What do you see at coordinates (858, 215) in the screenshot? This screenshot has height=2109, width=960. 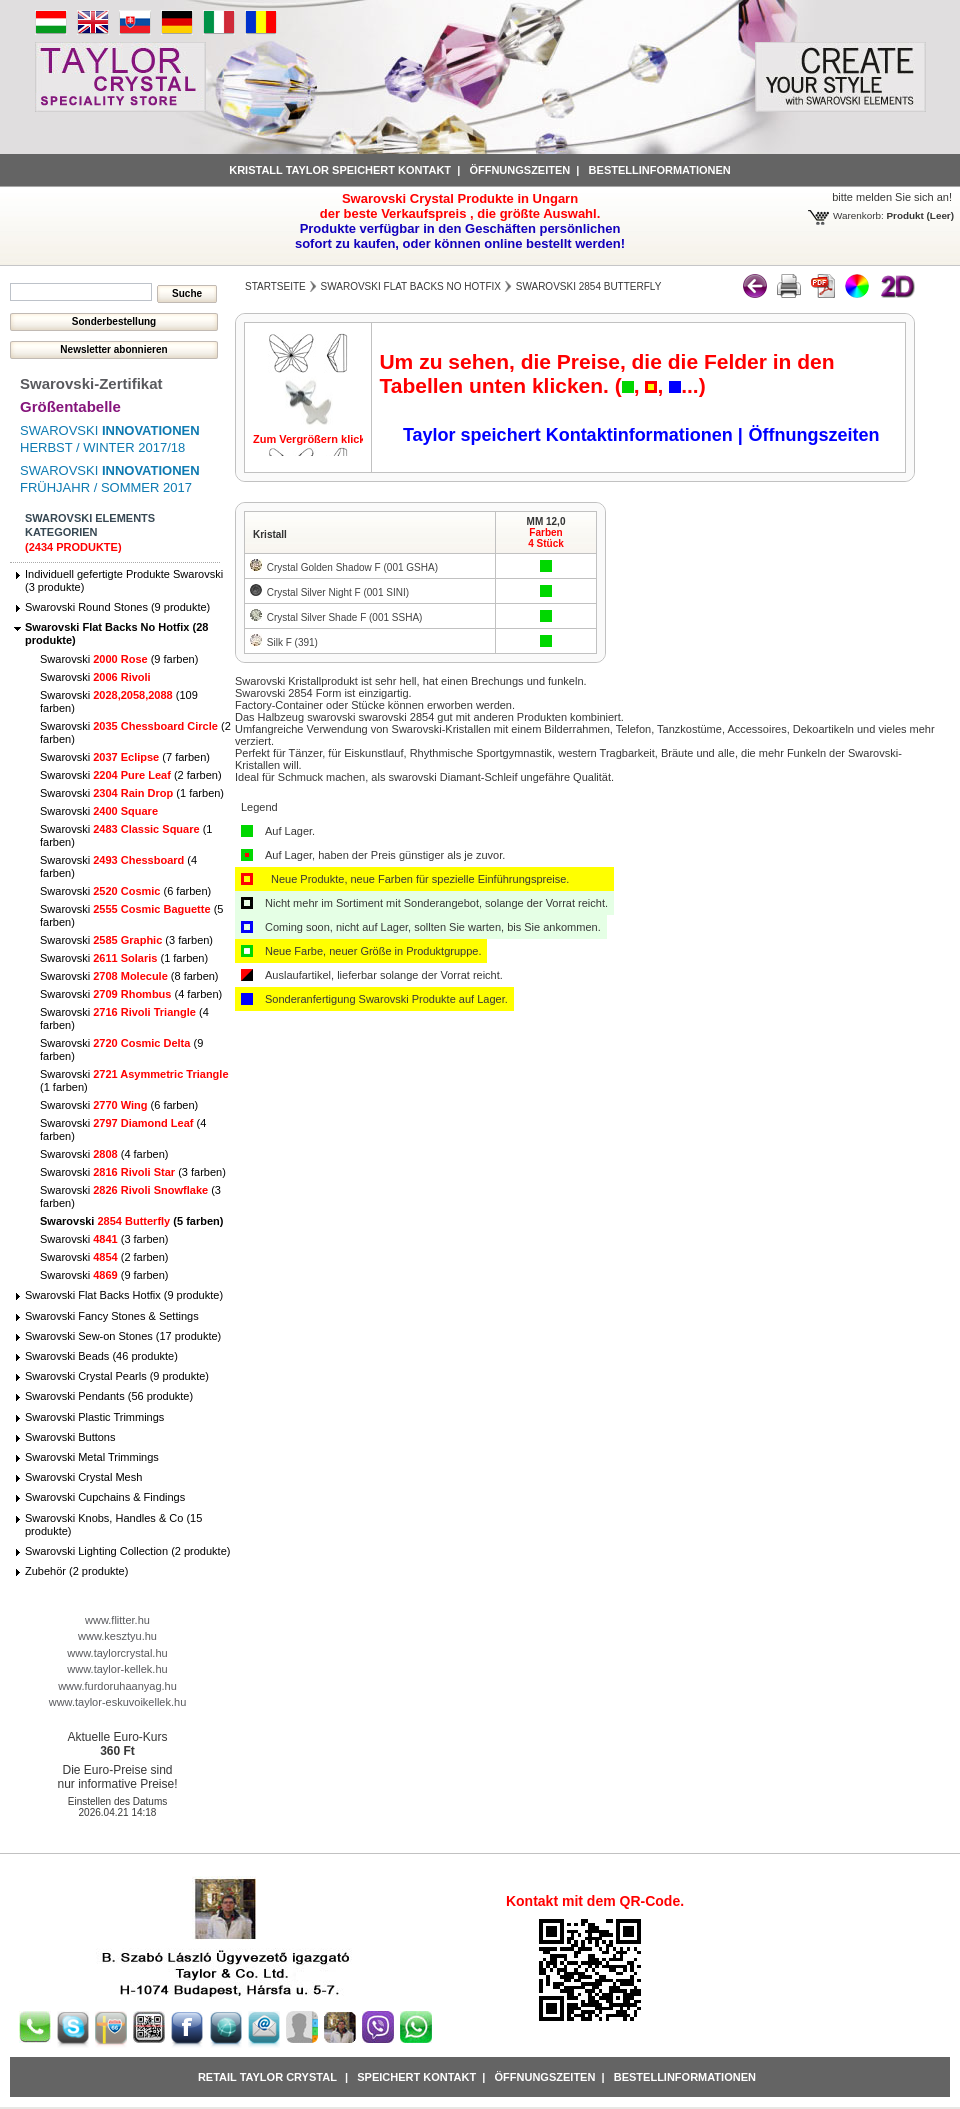 I see `Warenkorb:` at bounding box center [858, 215].